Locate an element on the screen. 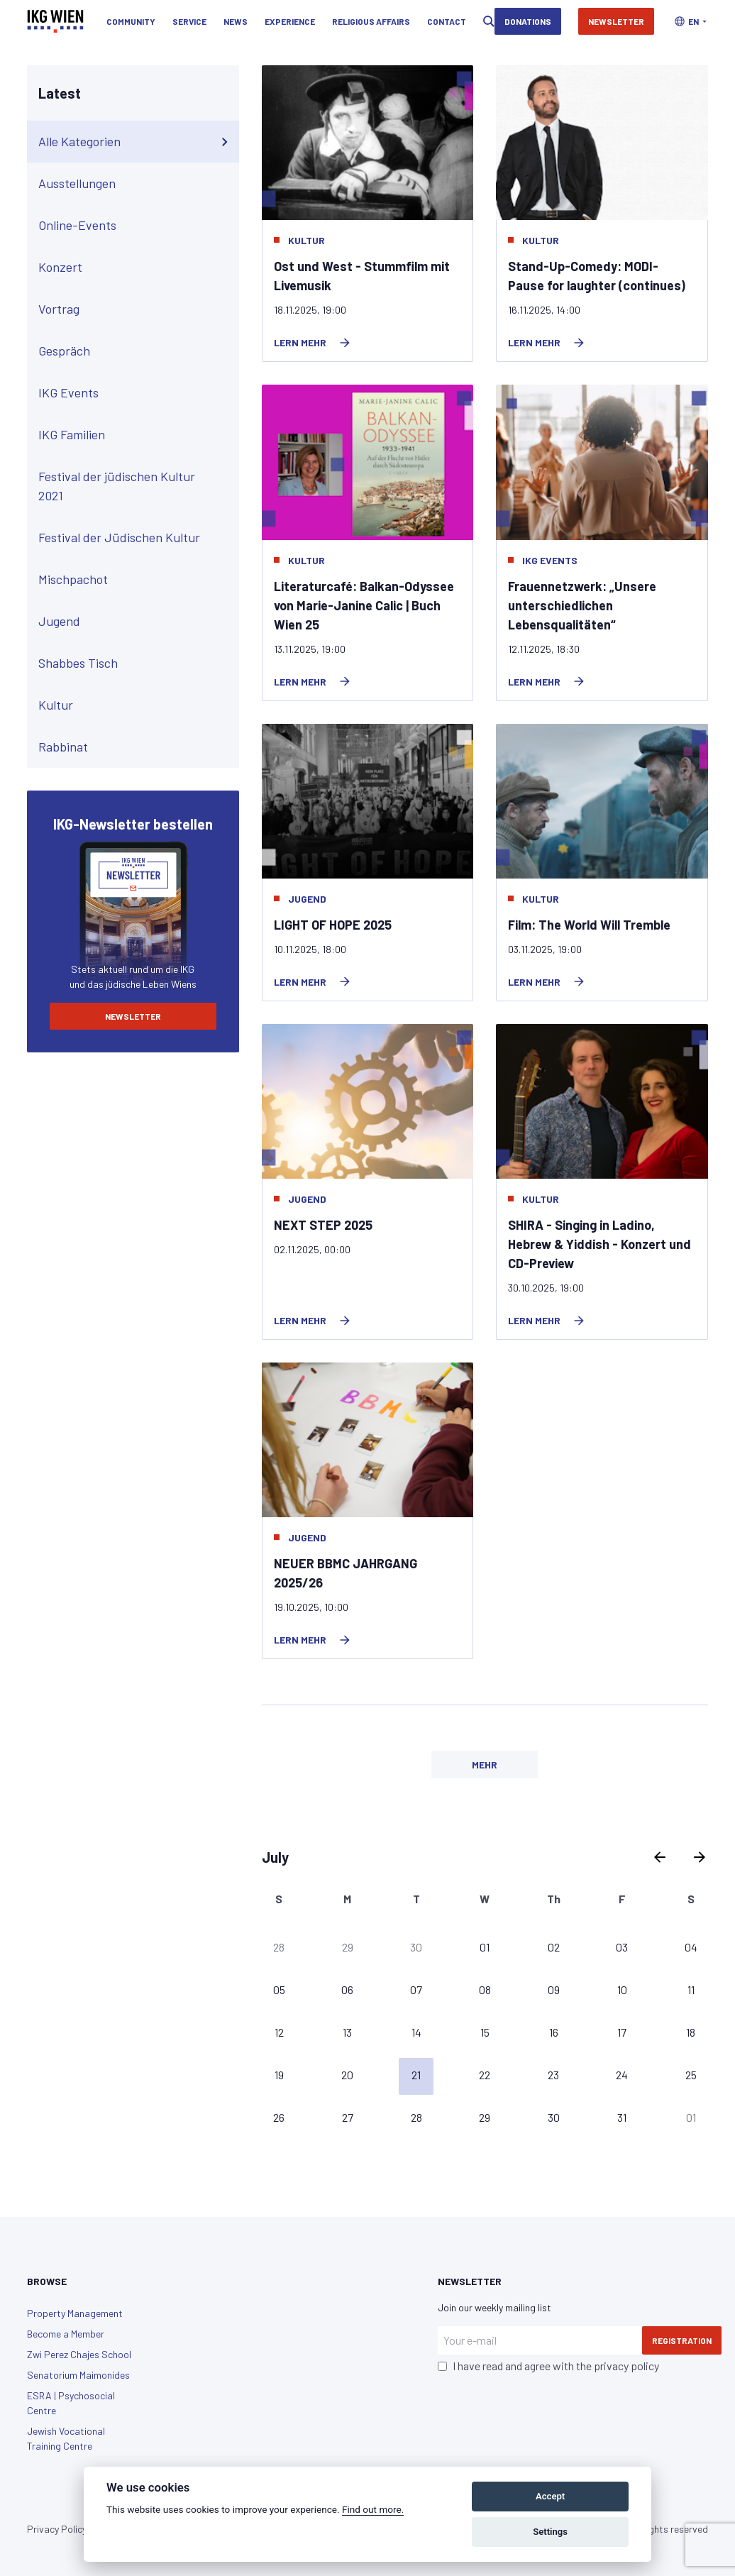 The height and width of the screenshot is (2576, 735). Zwi Perez Chajes School is located at coordinates (79, 2354).